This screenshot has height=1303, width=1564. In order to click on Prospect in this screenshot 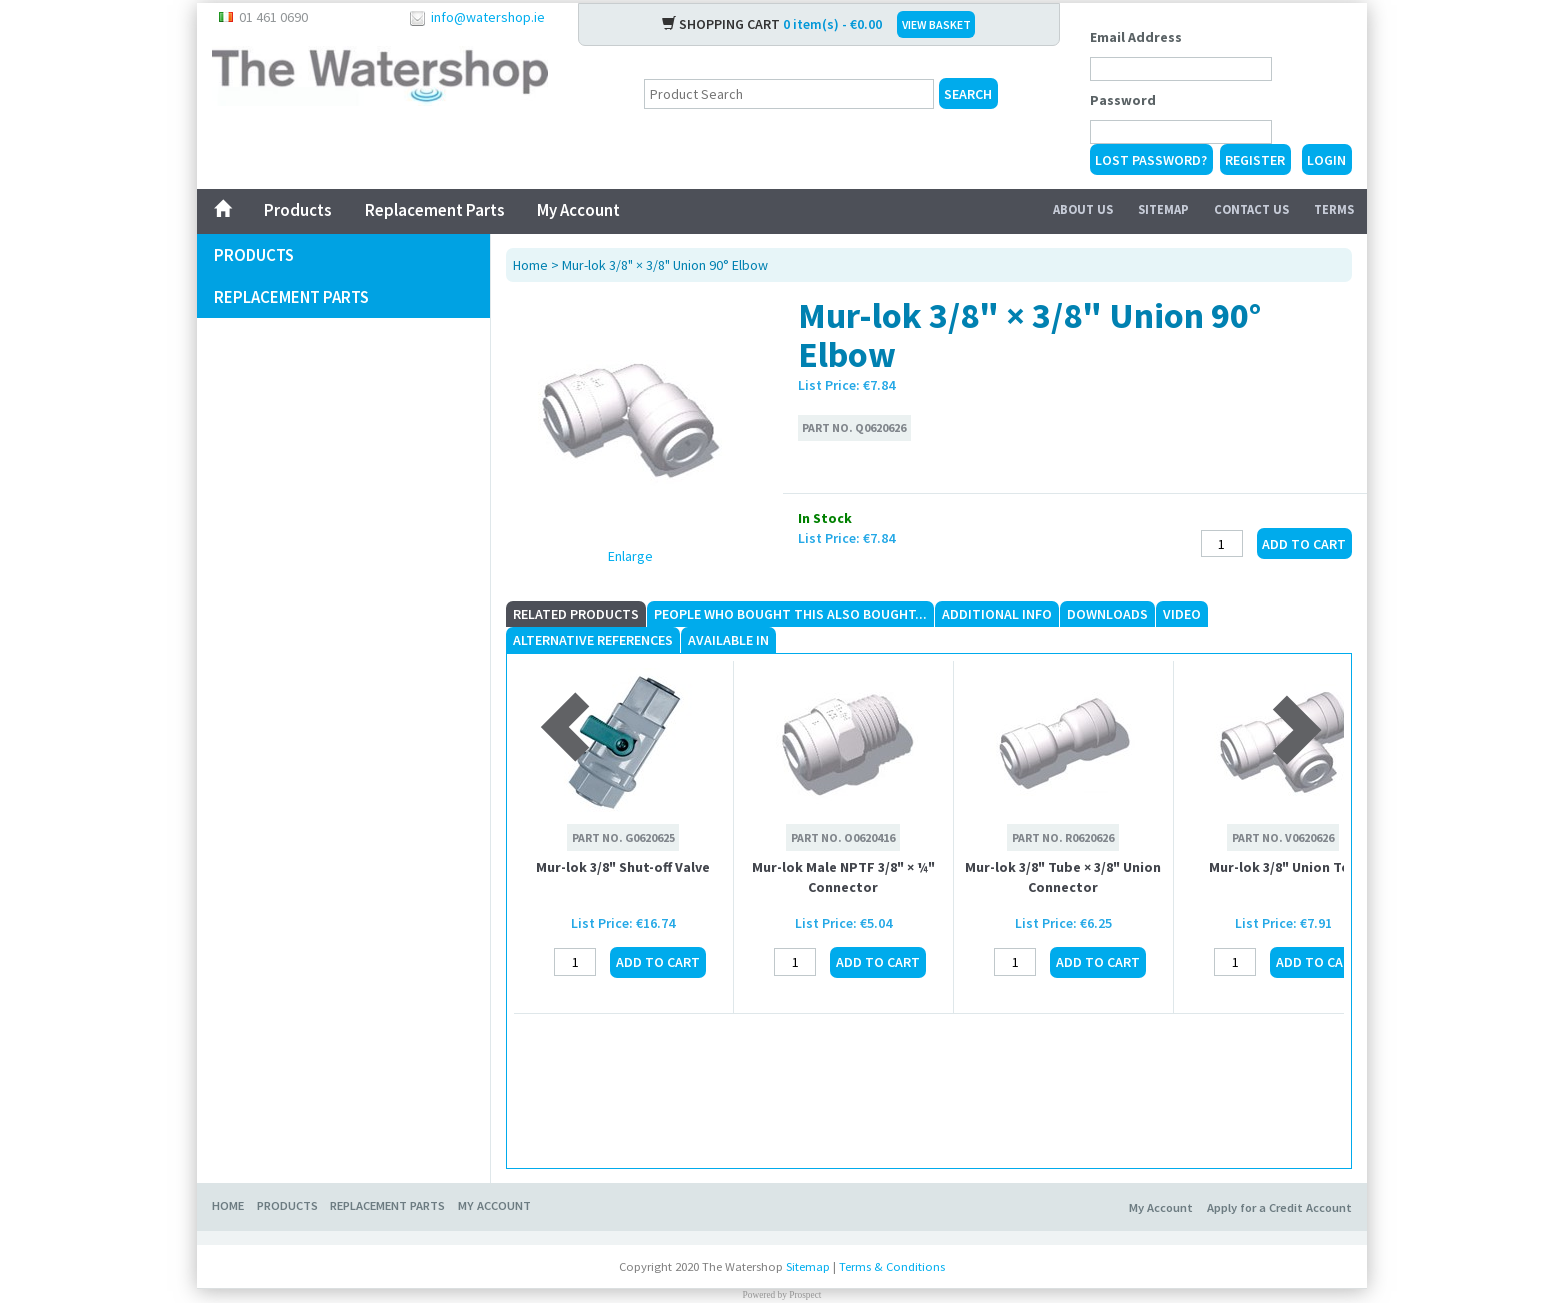, I will do `click(805, 1295)`.